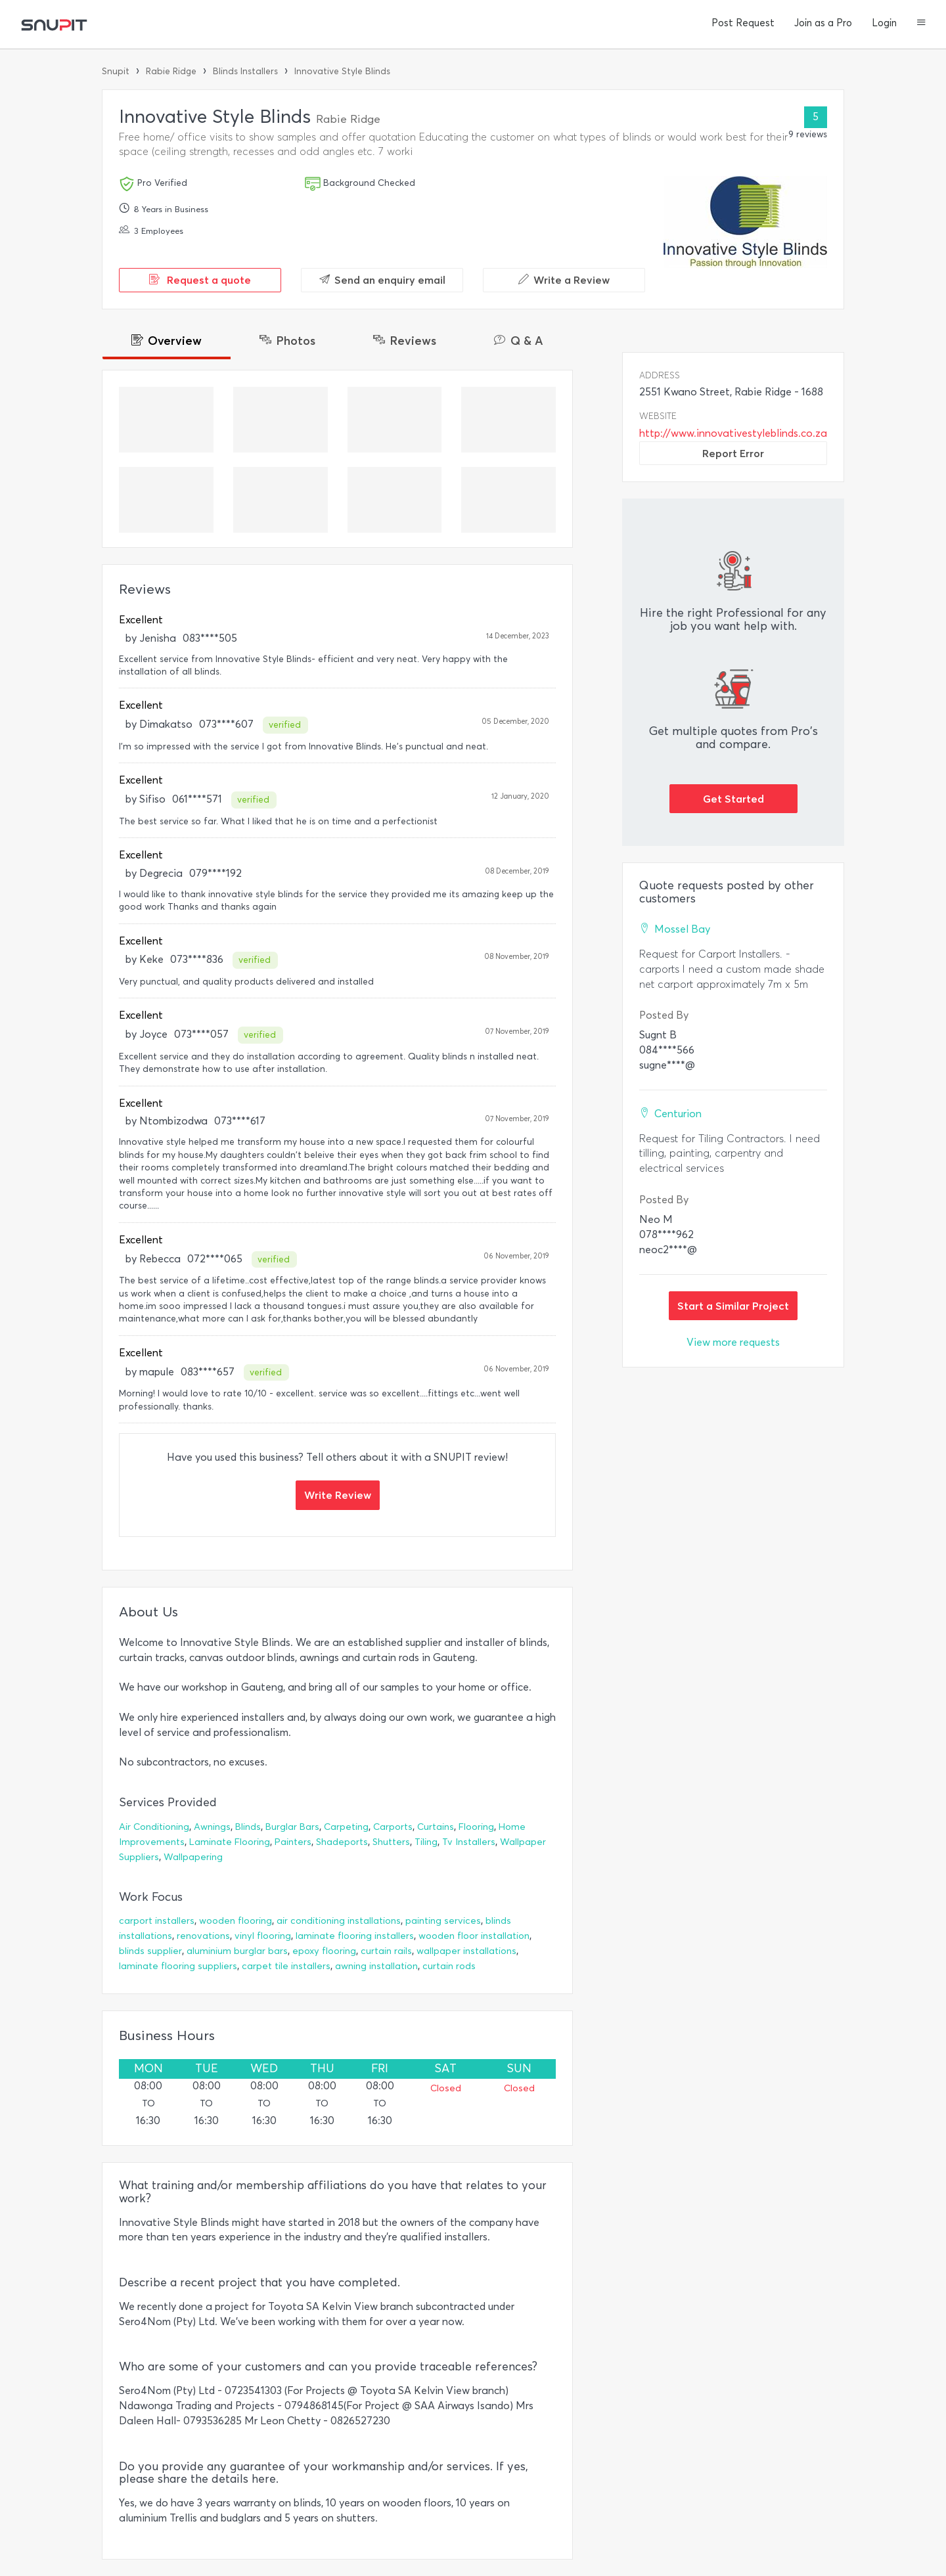 This screenshot has height=2576, width=946. What do you see at coordinates (203, 1936) in the screenshot?
I see `renovations` at bounding box center [203, 1936].